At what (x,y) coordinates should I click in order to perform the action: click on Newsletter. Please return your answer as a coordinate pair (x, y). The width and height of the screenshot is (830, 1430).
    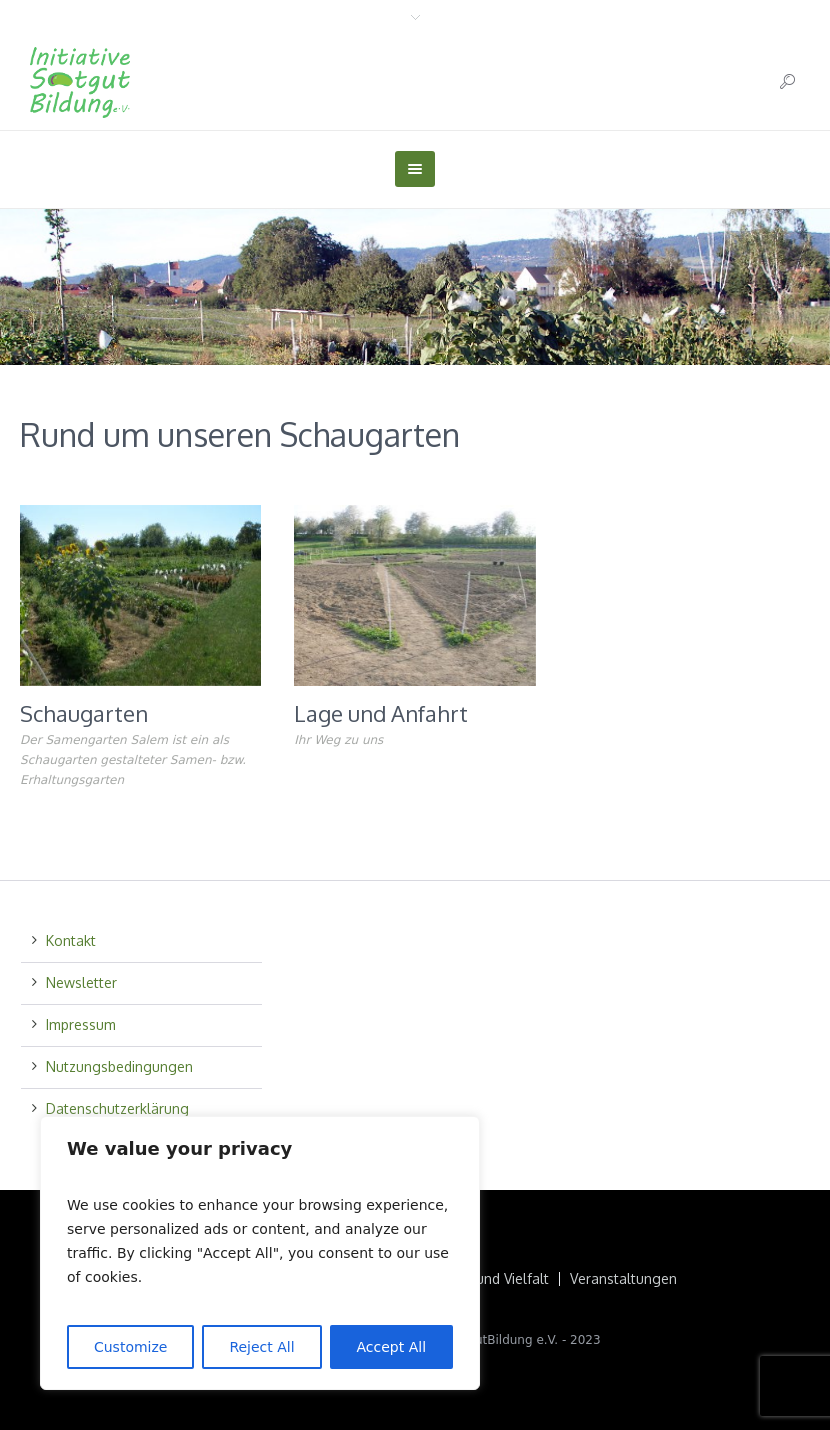
    Looking at the image, I should click on (81, 982).